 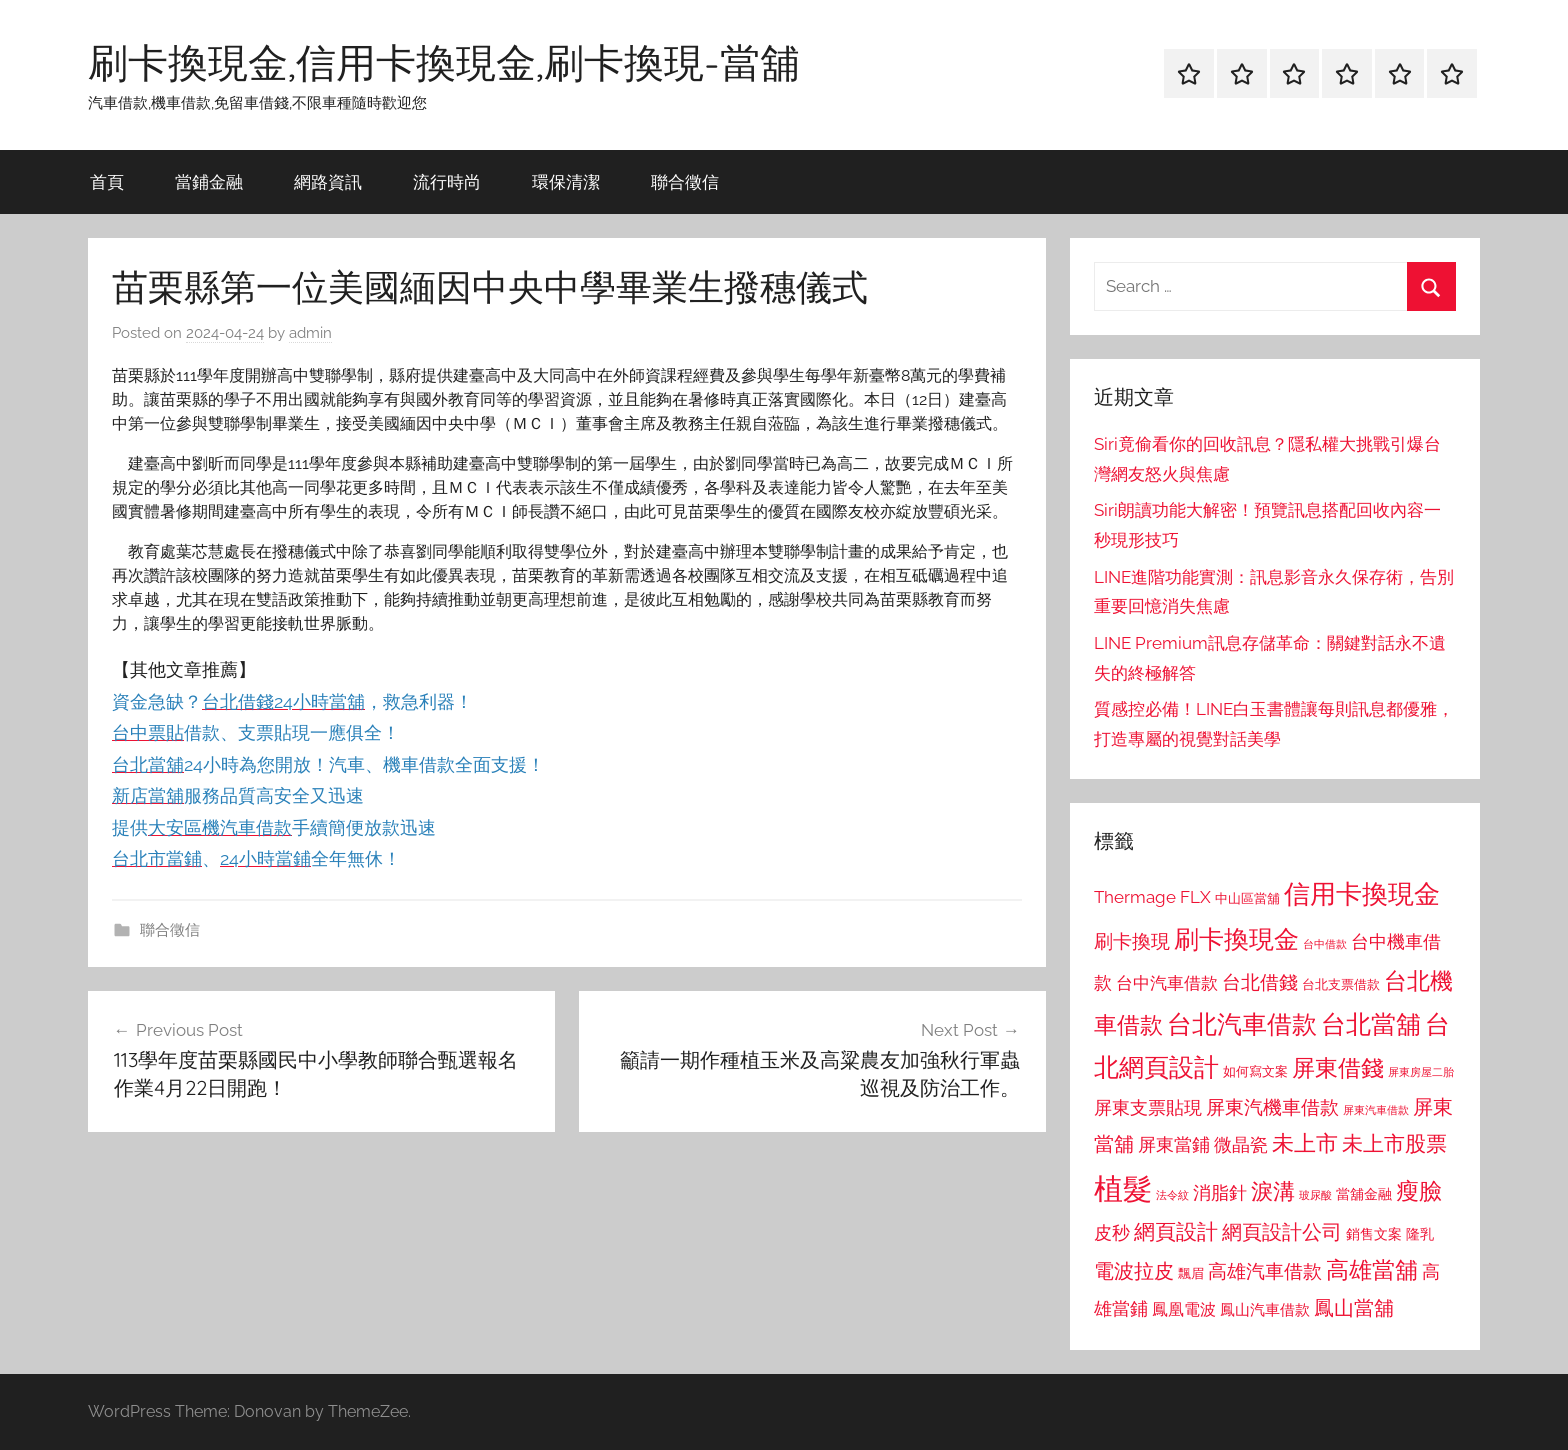 What do you see at coordinates (1220, 1193) in the screenshot?
I see `消脂針 [消脂針 (1,122 個項目)]` at bounding box center [1220, 1193].